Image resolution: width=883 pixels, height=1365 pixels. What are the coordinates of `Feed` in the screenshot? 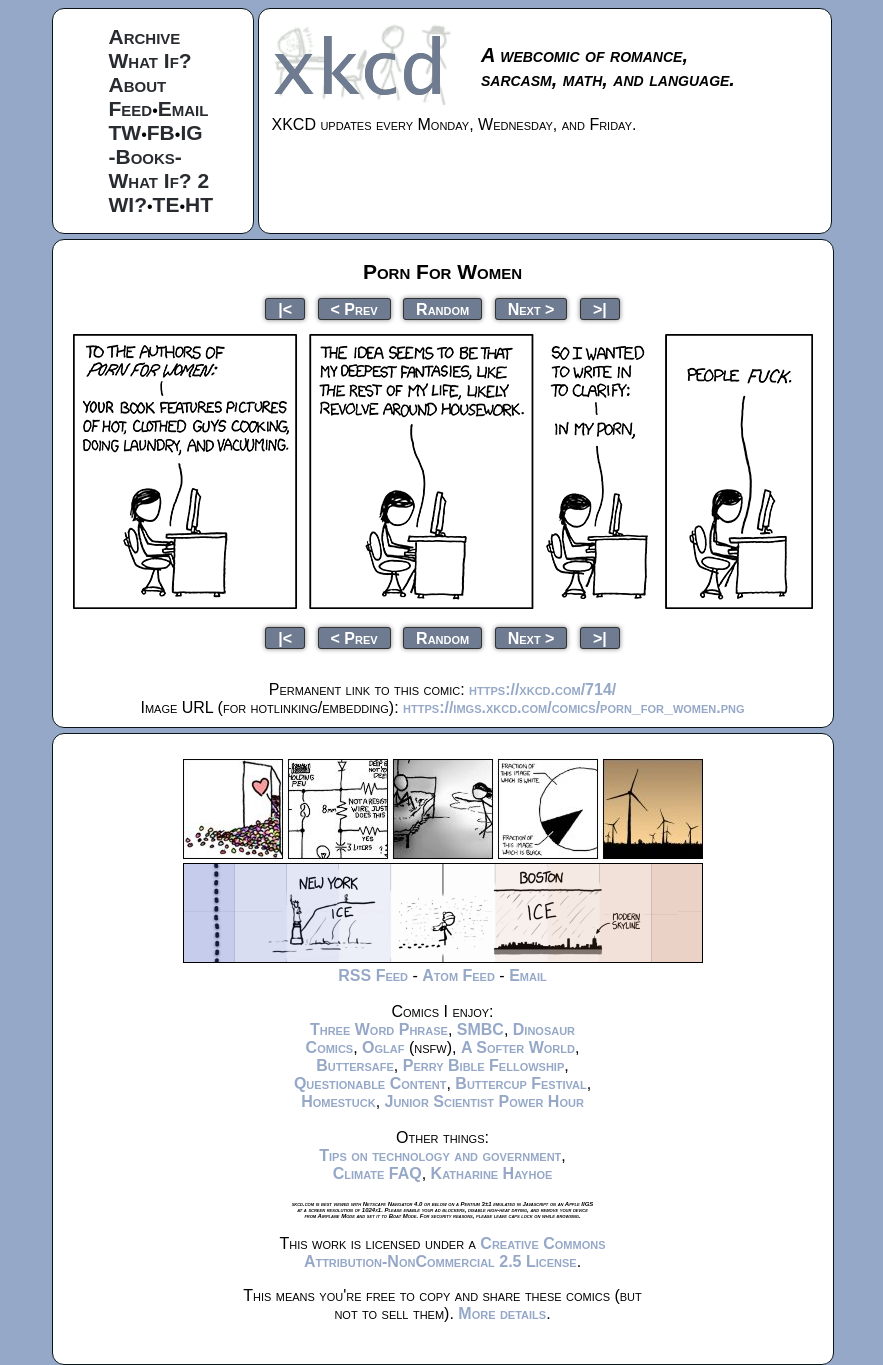 It's located at (131, 108).